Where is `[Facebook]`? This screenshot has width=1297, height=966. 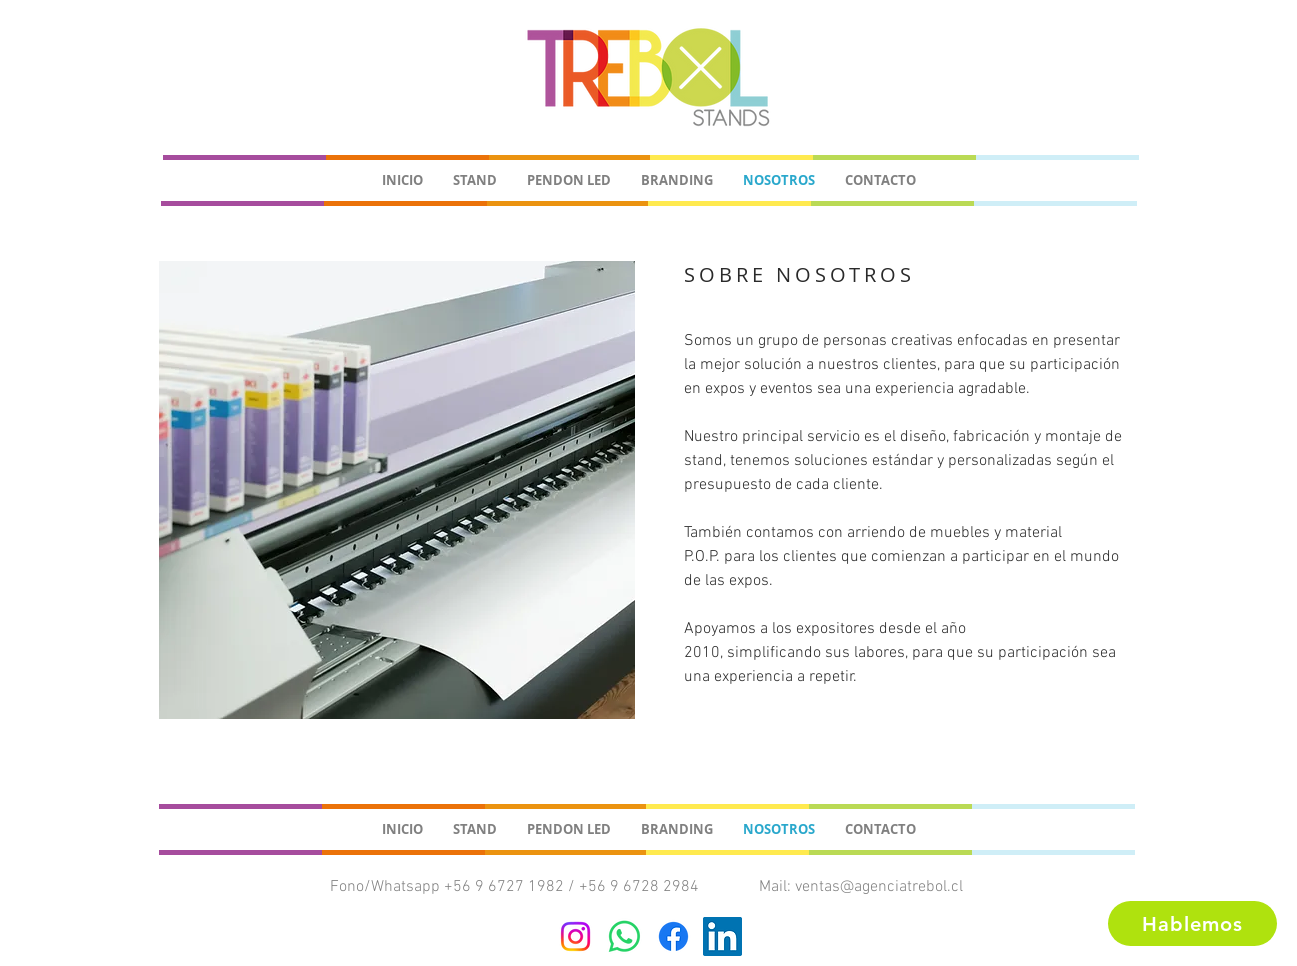
[Facebook] is located at coordinates (673, 936).